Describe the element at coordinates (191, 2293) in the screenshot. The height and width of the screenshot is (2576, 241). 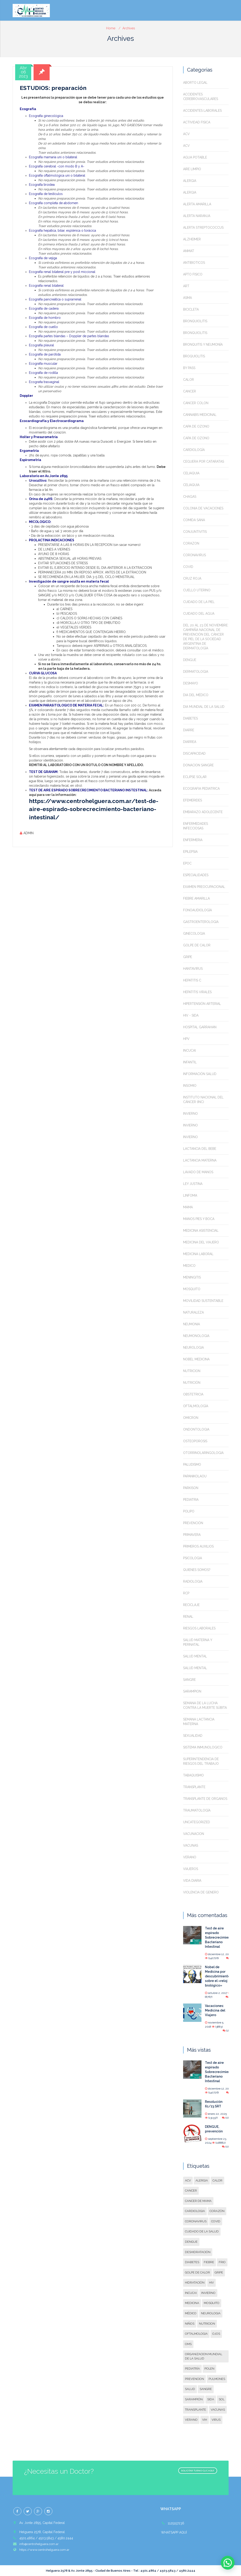
I see `incucai [incucai (8 elementos)]` at that location.